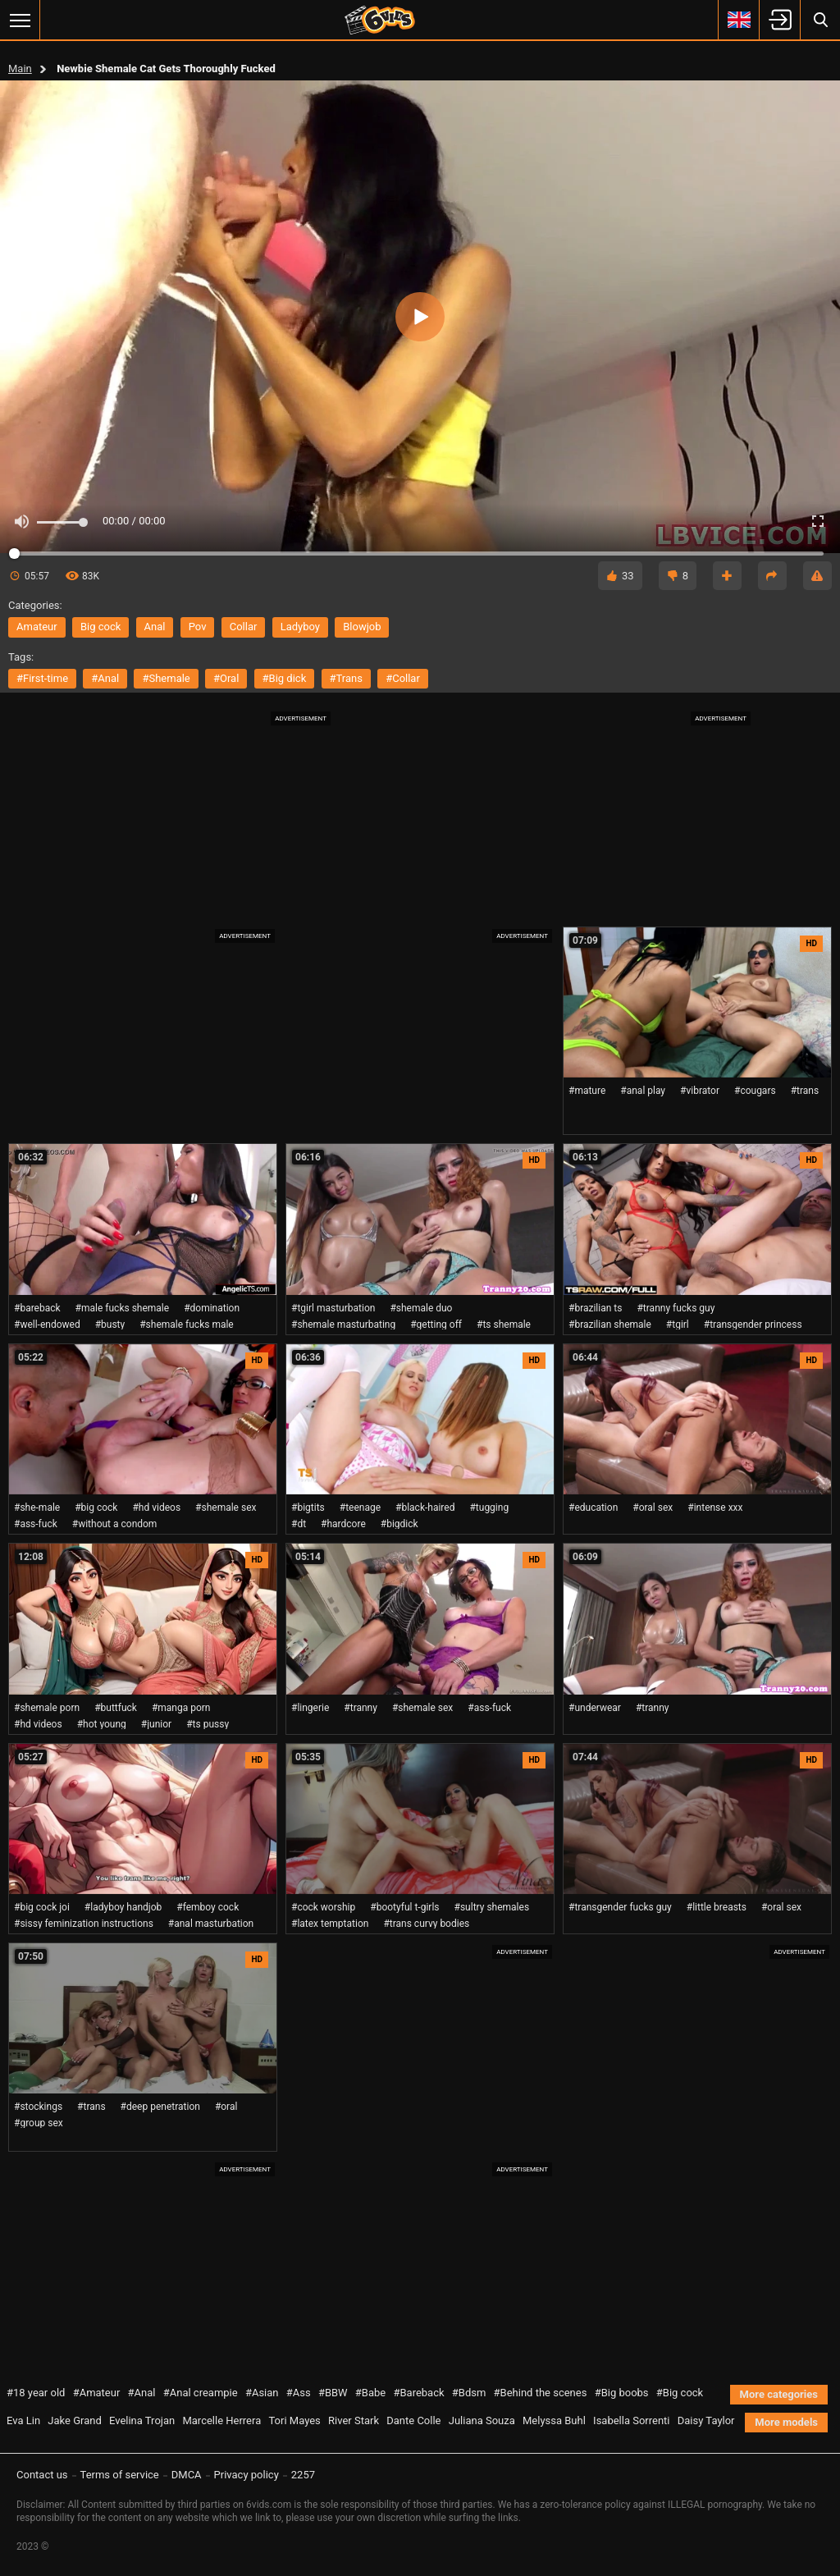  Describe the element at coordinates (42, 678) in the screenshot. I see `#first-time` at that location.